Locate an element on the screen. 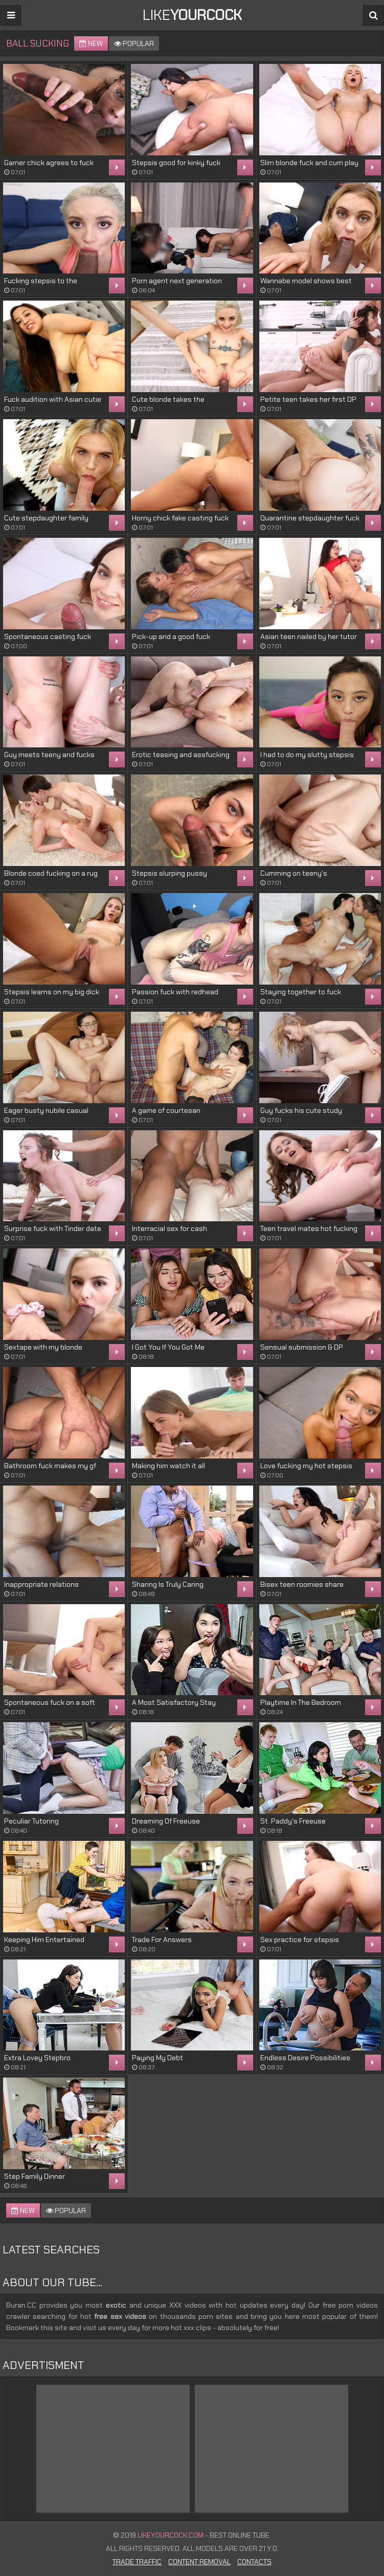 The width and height of the screenshot is (384, 2576). Inappropriate relations is located at coordinates (41, 1584).